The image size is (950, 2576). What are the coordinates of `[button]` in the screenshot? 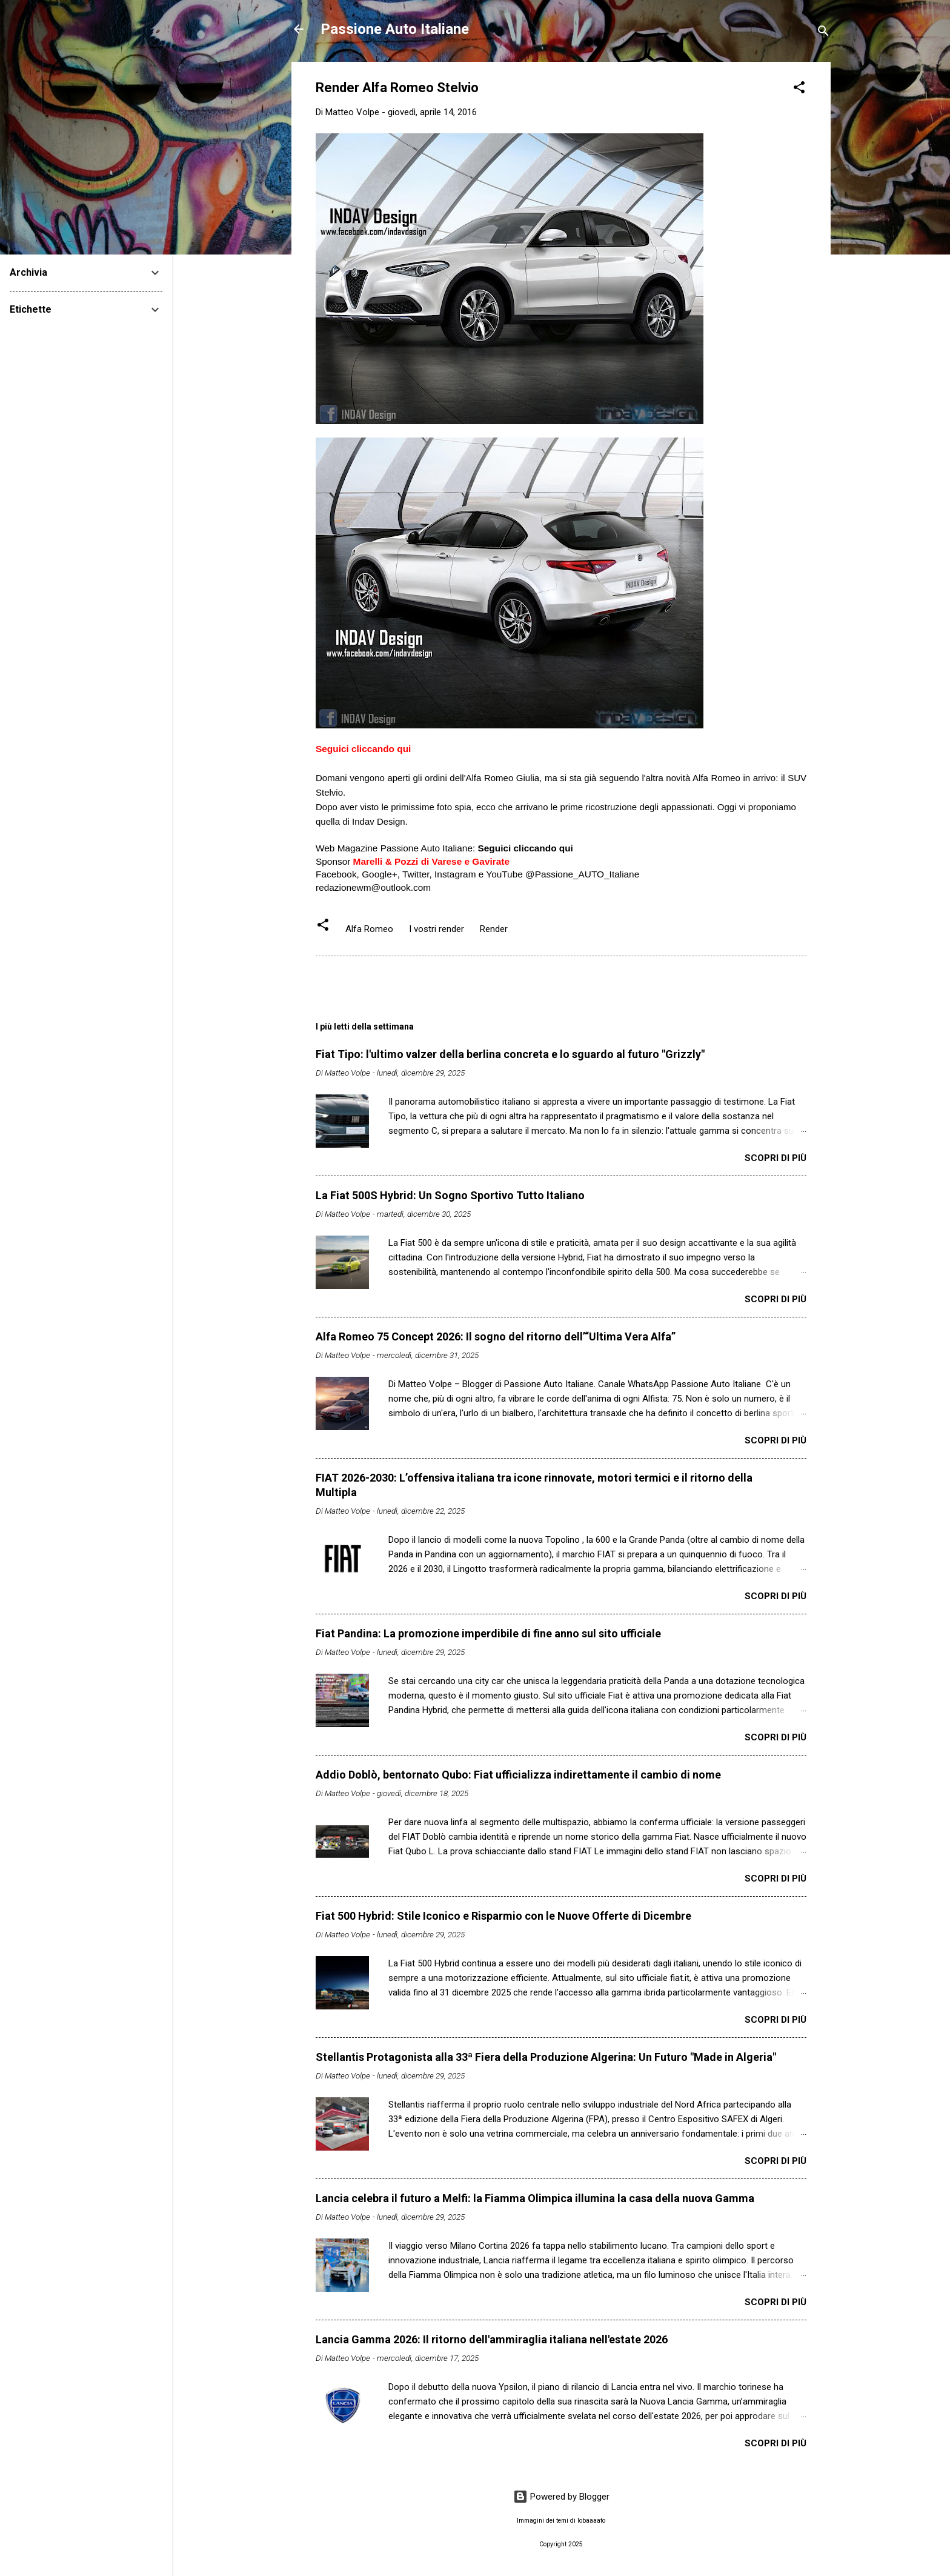 It's located at (799, 89).